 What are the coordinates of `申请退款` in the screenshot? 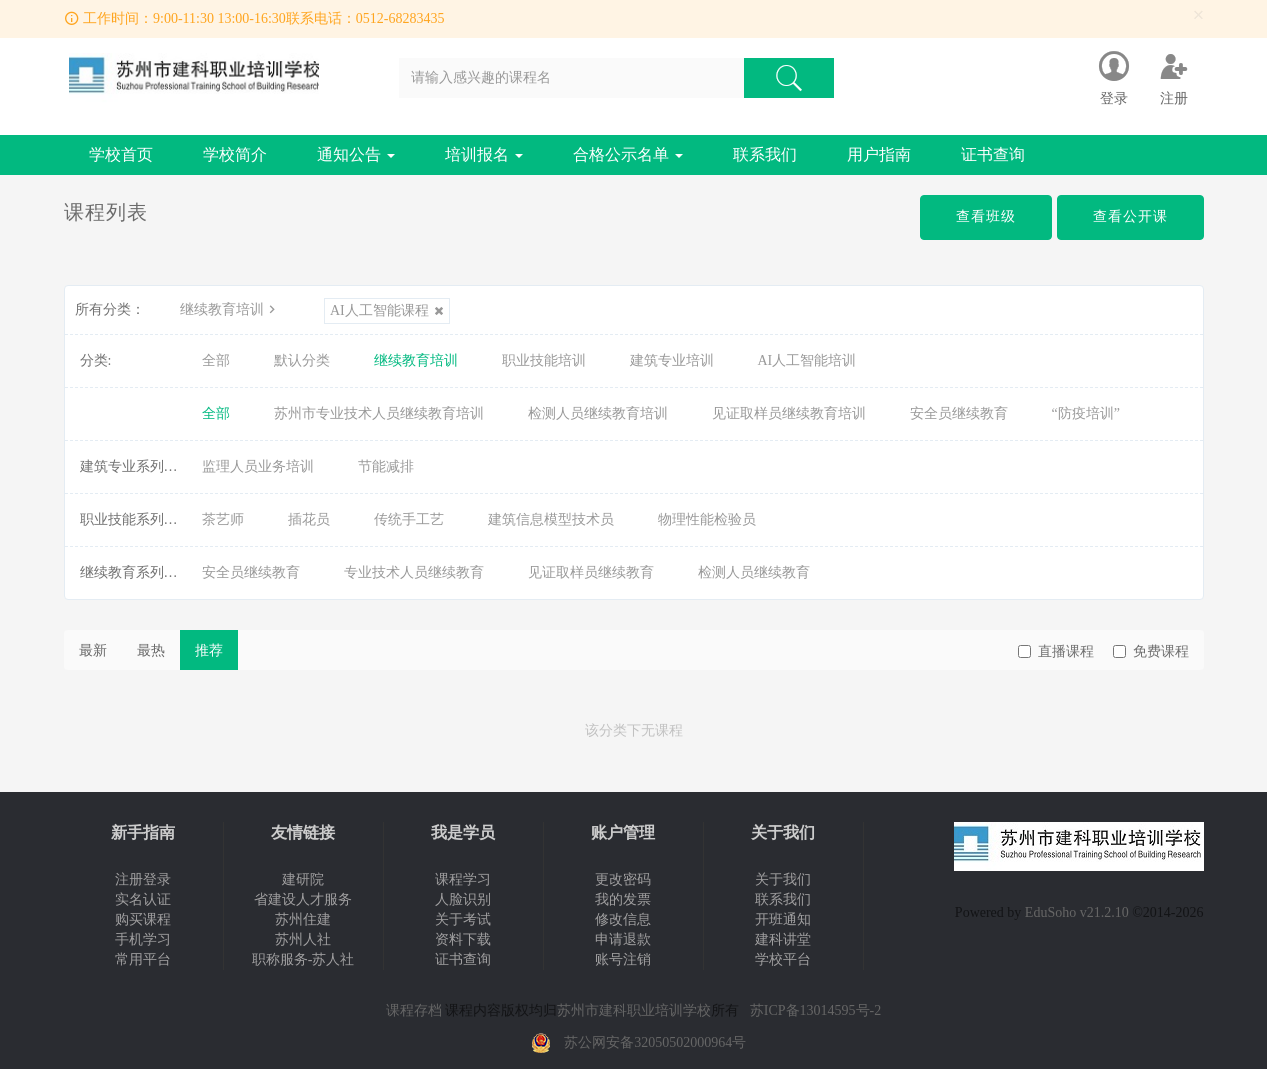 It's located at (623, 939).